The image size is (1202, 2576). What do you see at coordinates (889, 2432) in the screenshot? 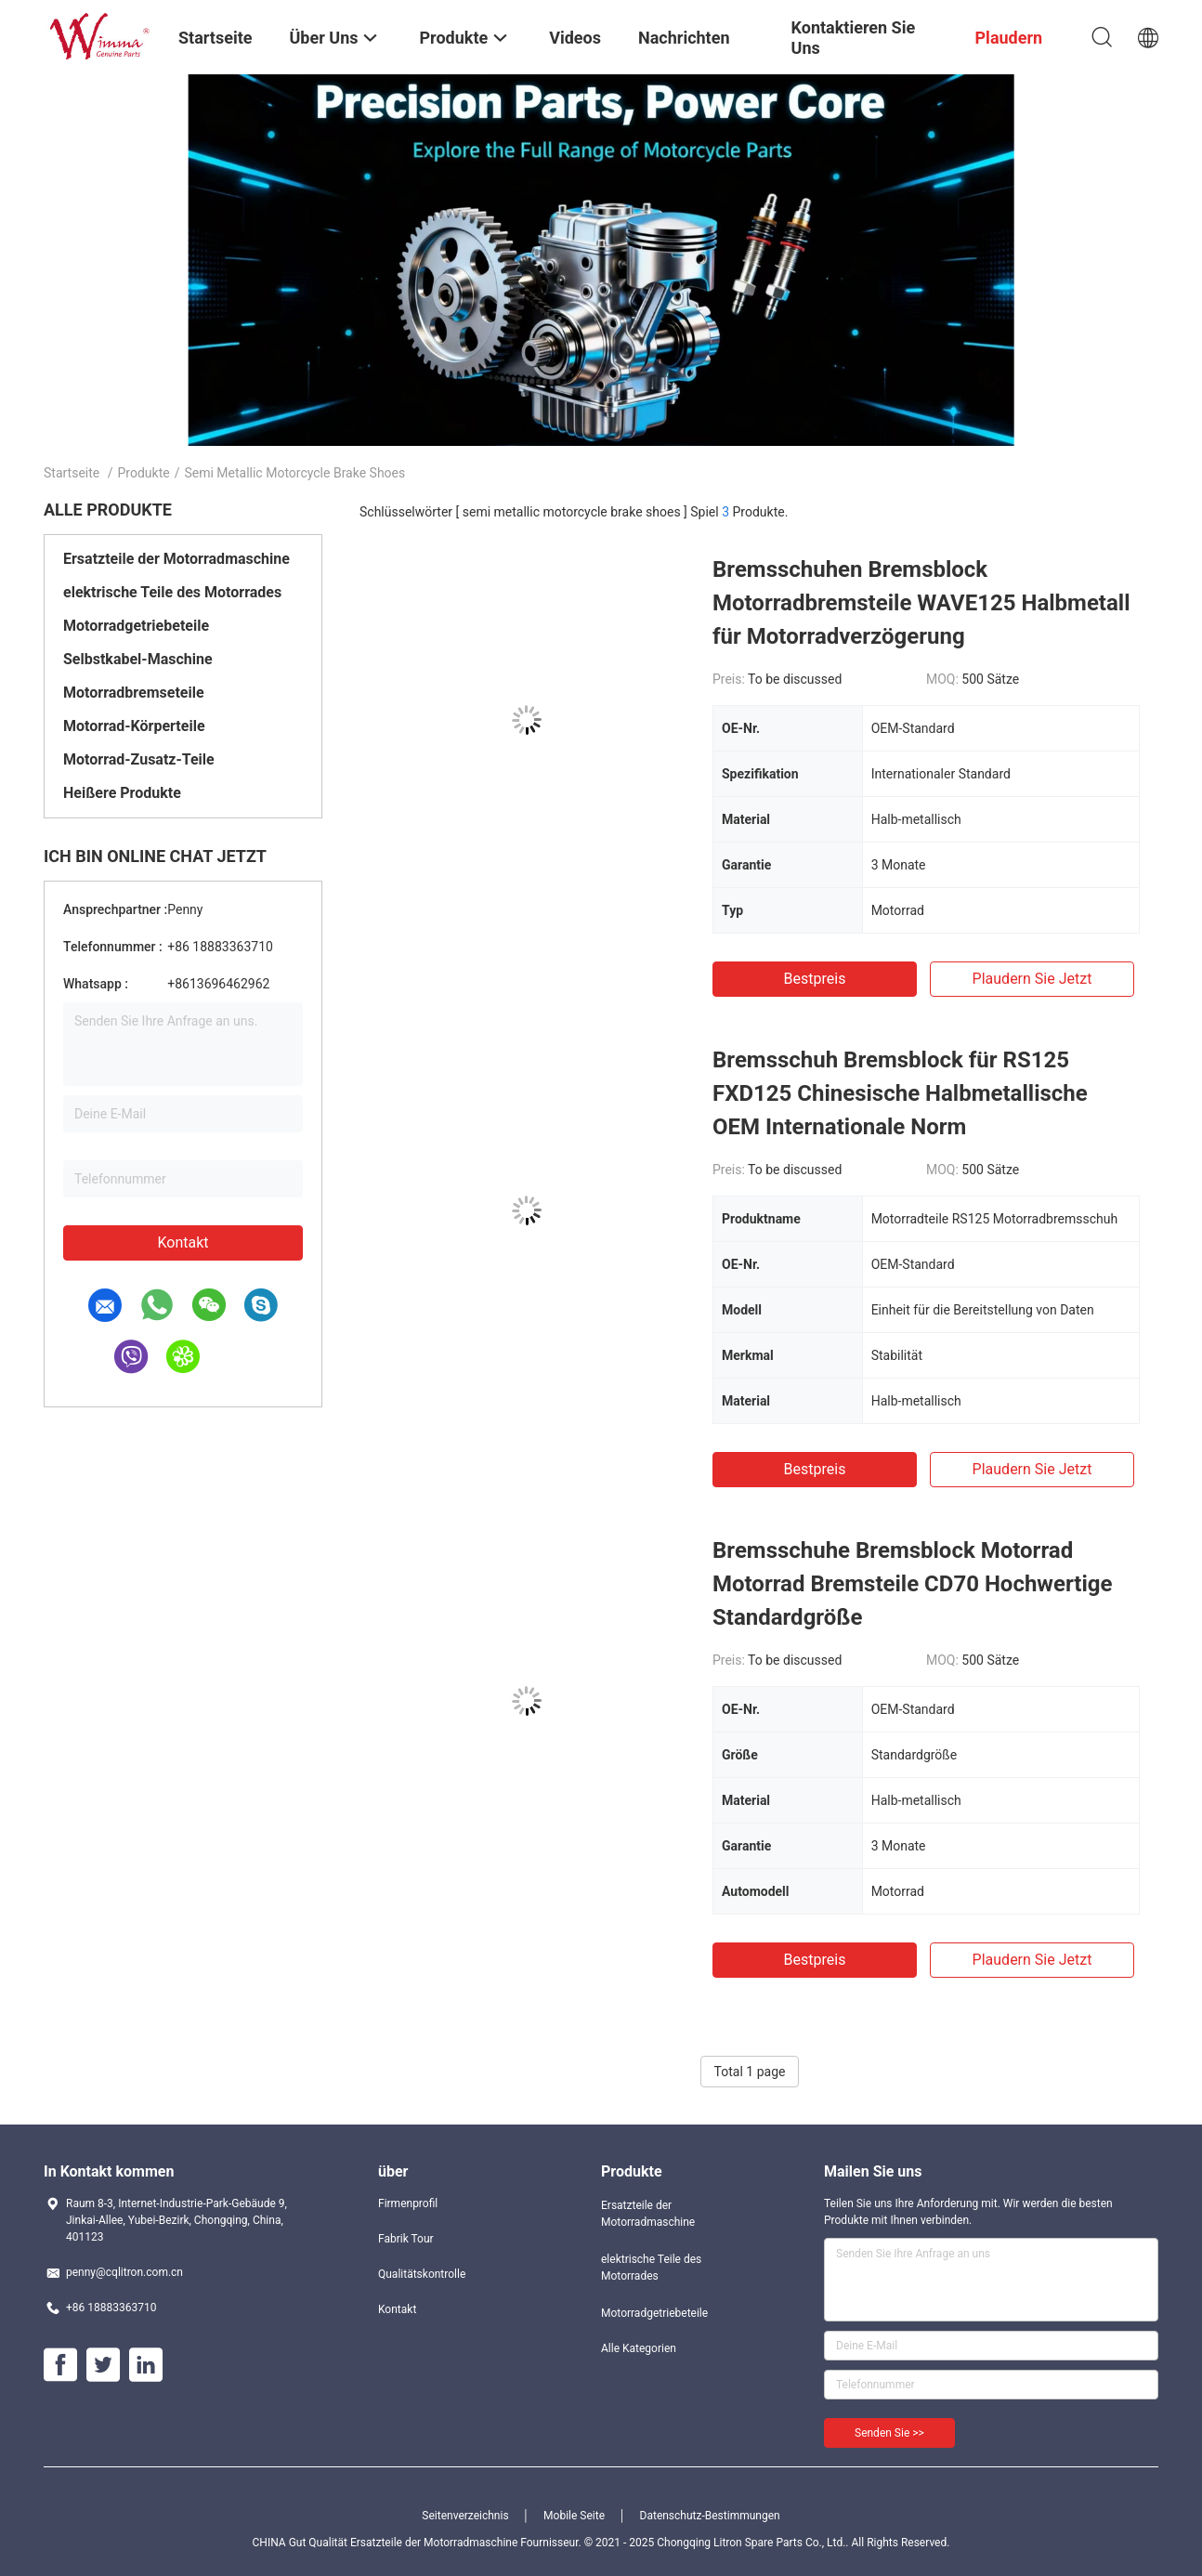
I see `Senden Sie >>` at bounding box center [889, 2432].